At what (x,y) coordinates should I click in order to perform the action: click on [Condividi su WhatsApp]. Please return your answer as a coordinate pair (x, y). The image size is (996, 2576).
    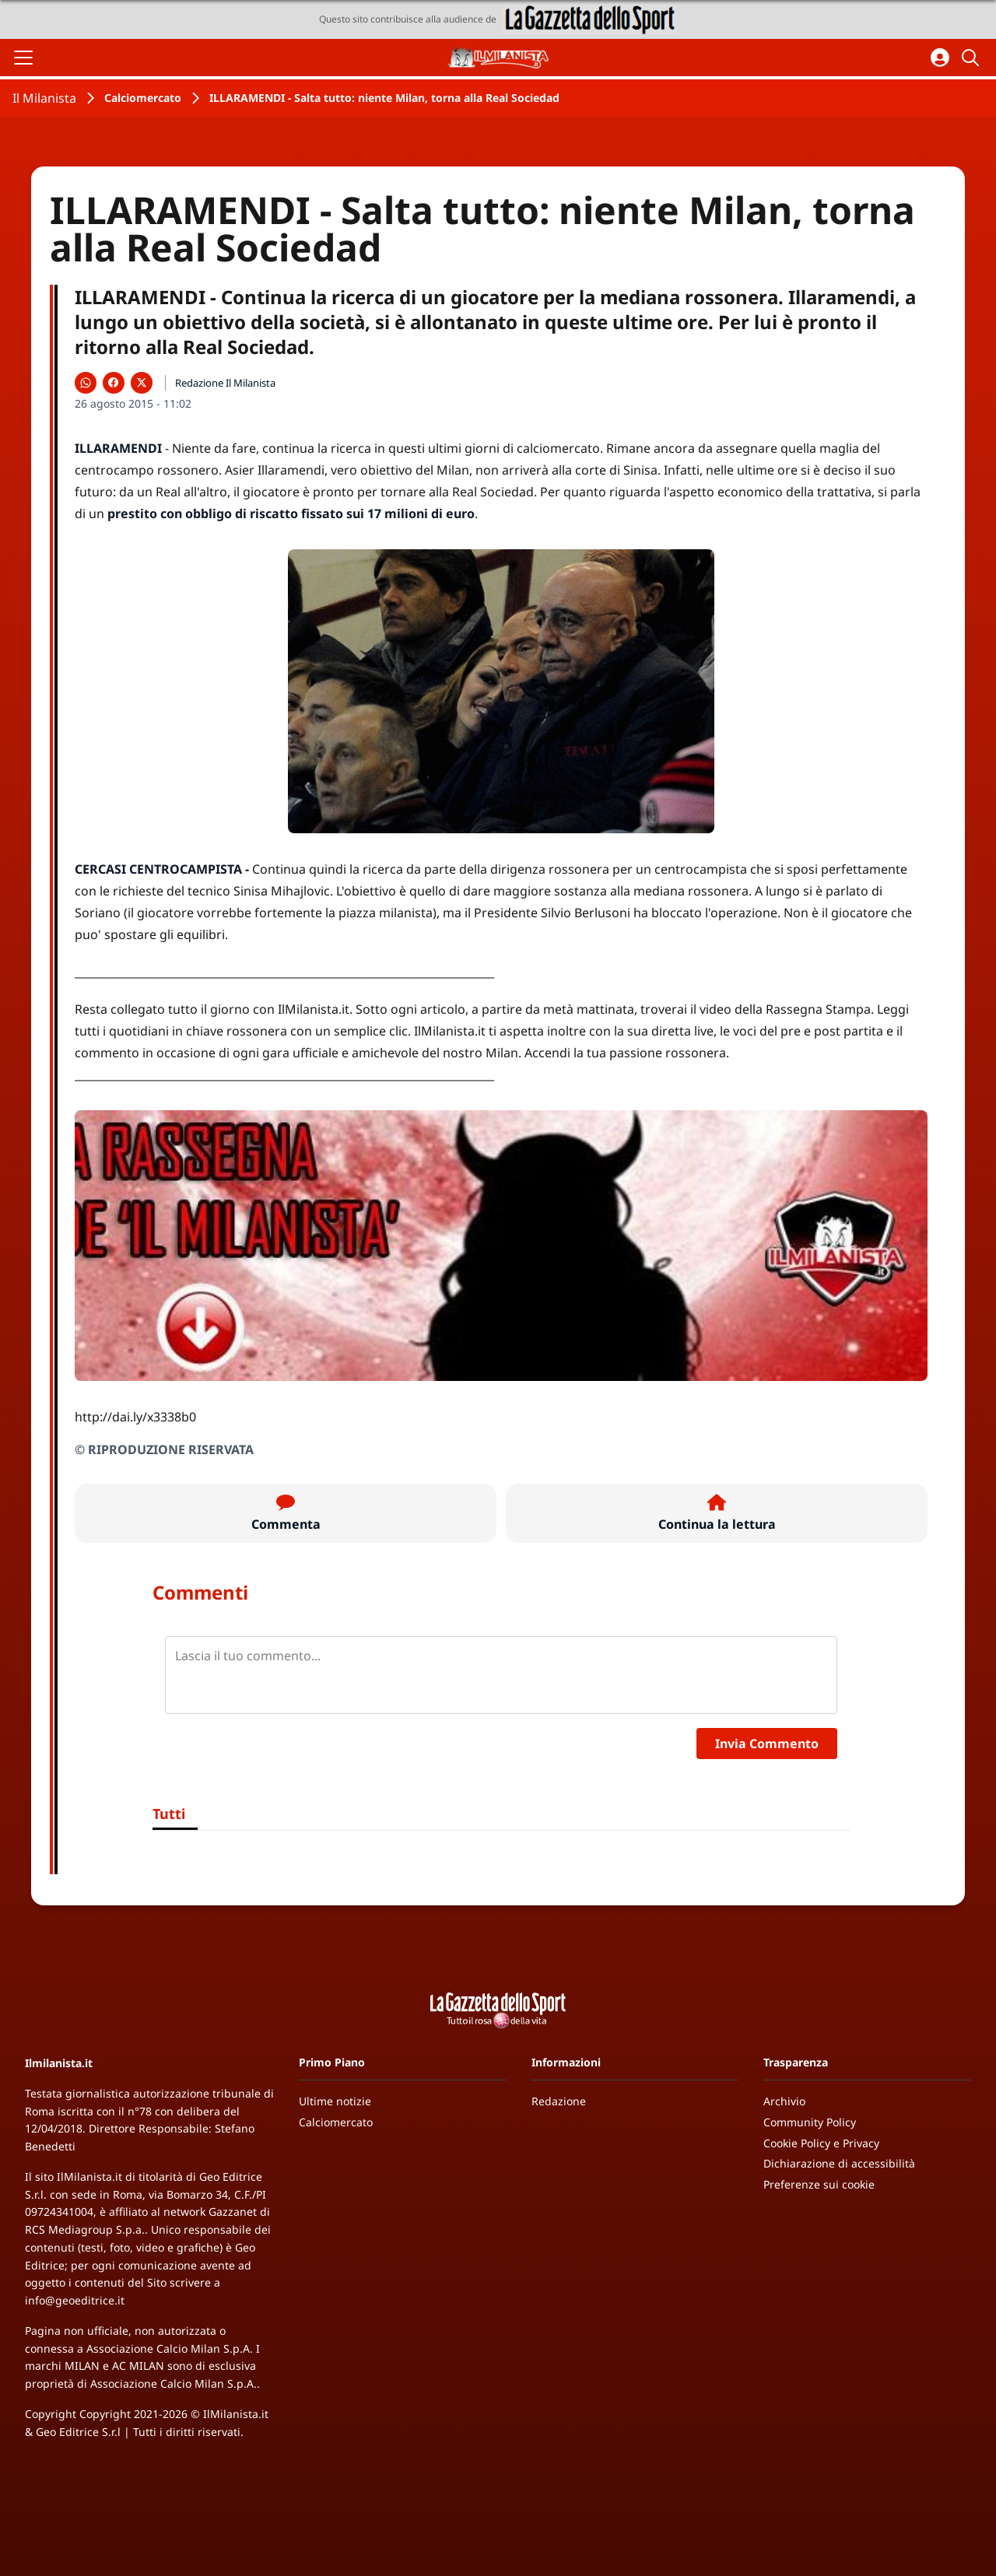
    Looking at the image, I should click on (85, 383).